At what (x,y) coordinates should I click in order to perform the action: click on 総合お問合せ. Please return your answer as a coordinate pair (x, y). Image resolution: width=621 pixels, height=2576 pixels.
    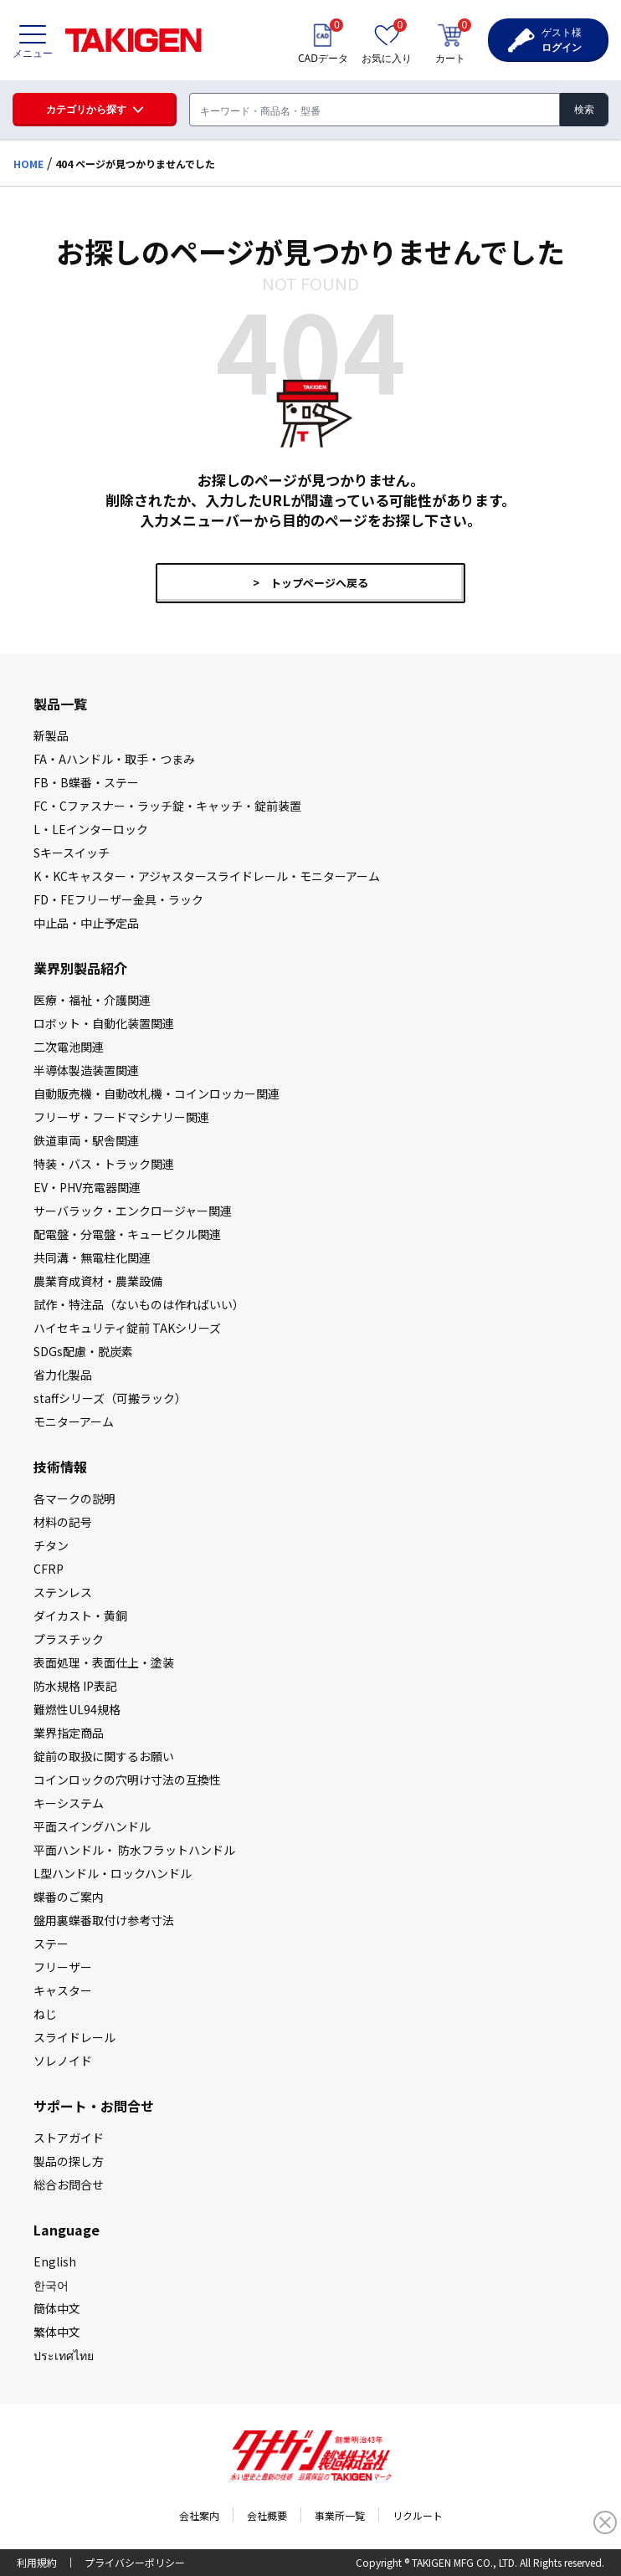
    Looking at the image, I should click on (68, 2184).